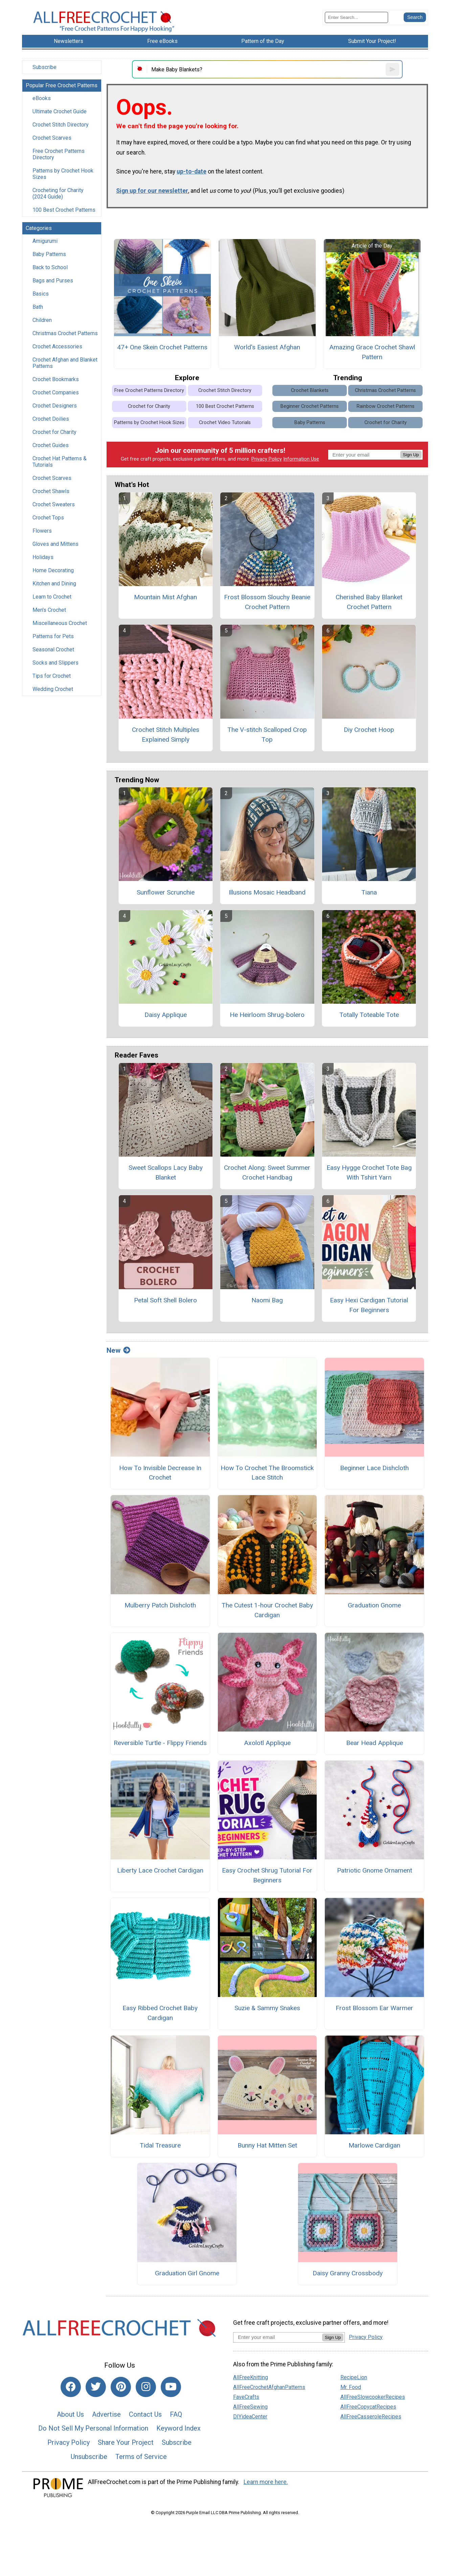 This screenshot has height=2576, width=450. I want to click on Crocheting for Charity (2024 Guide), so click(58, 193).